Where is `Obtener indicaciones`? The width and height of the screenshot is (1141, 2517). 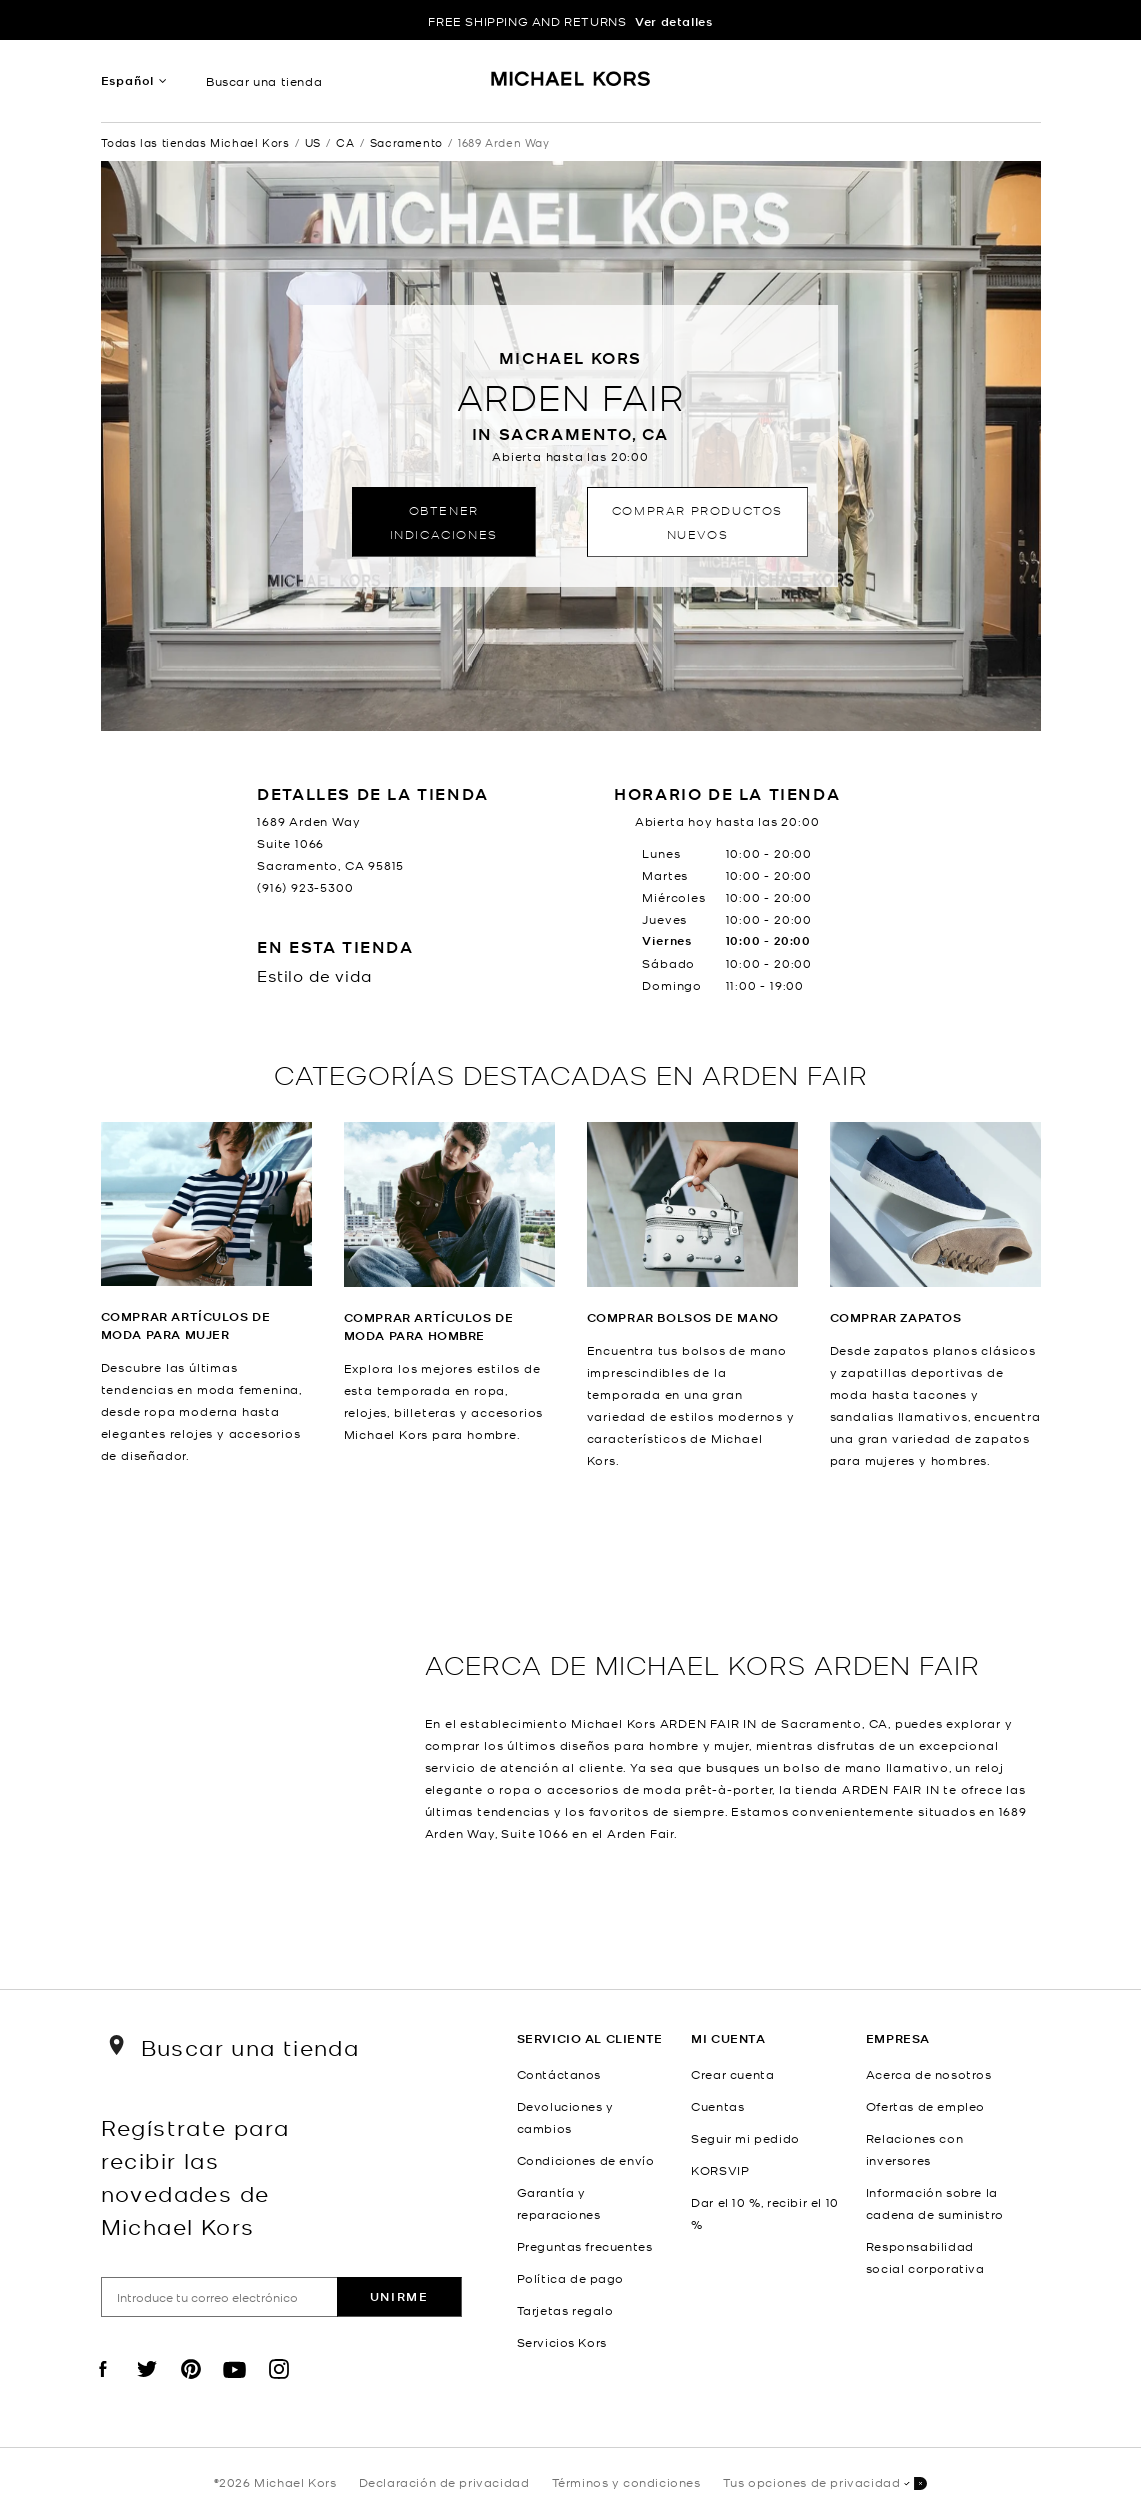 Obtener indicaciones is located at coordinates (444, 521).